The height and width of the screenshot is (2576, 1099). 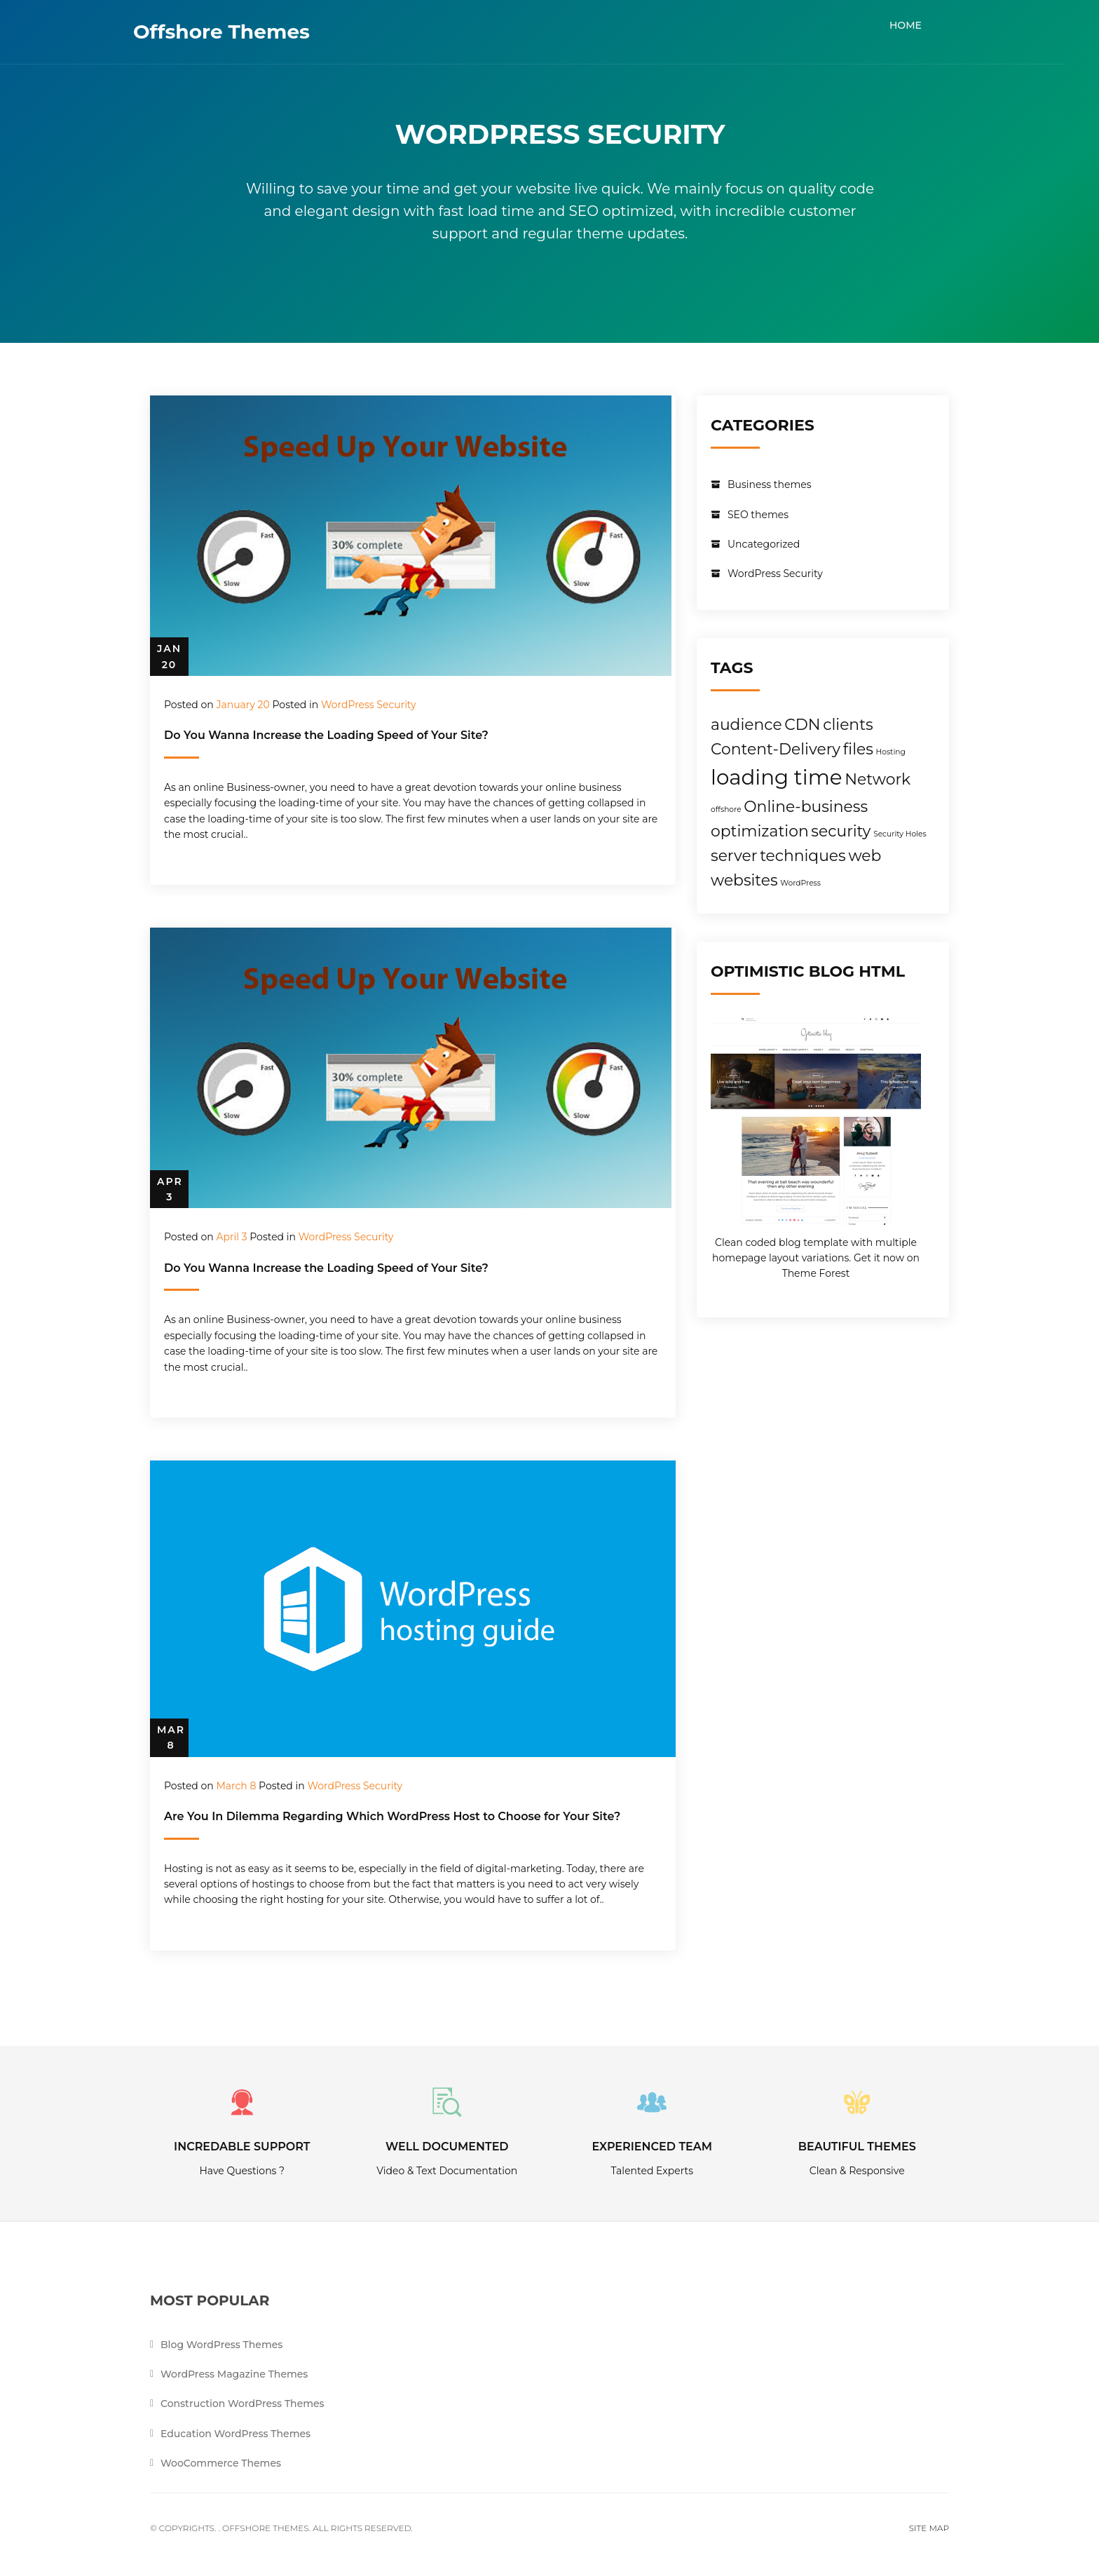 I want to click on Jan 20, so click(x=169, y=656).